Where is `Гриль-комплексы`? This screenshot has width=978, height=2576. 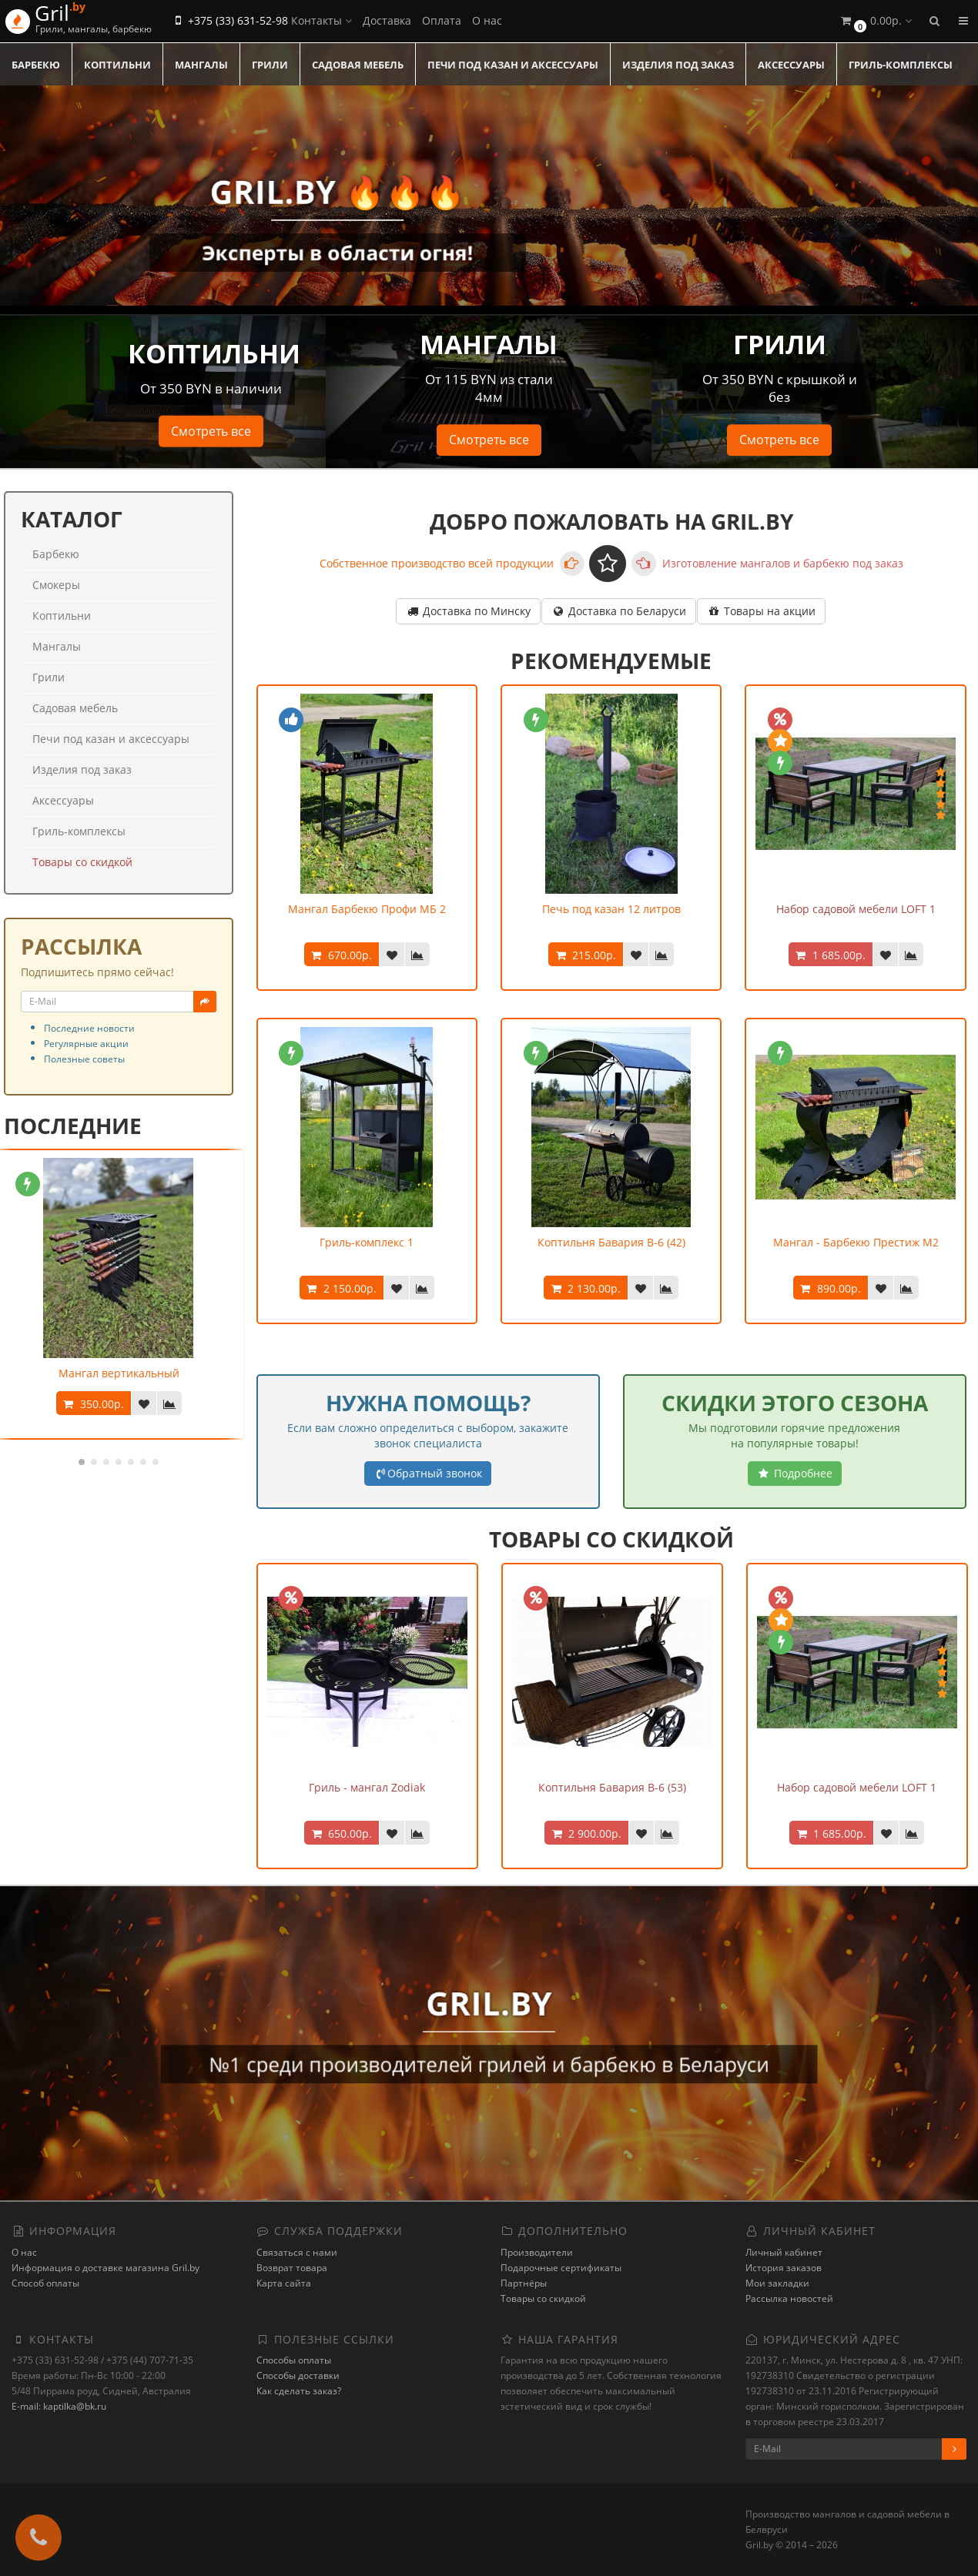
Гриль-комплексы is located at coordinates (901, 65).